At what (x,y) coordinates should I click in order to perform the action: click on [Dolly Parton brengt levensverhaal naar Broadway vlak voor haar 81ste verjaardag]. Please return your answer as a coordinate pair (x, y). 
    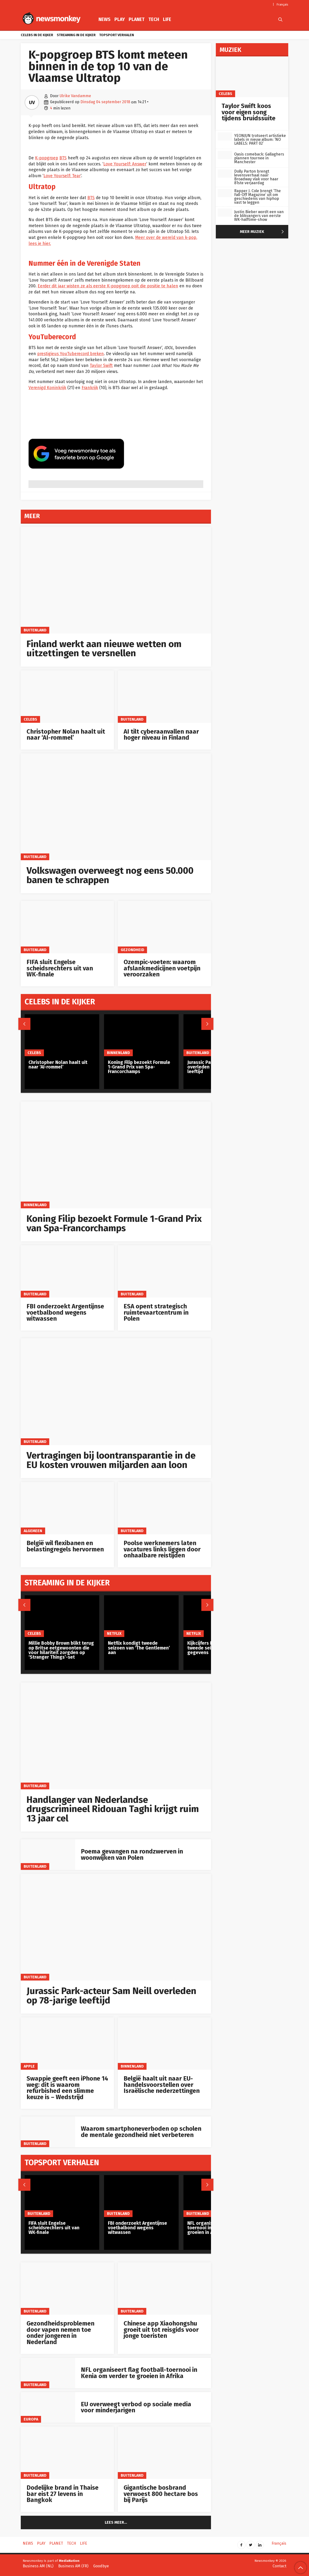
    Looking at the image, I should click on (225, 173).